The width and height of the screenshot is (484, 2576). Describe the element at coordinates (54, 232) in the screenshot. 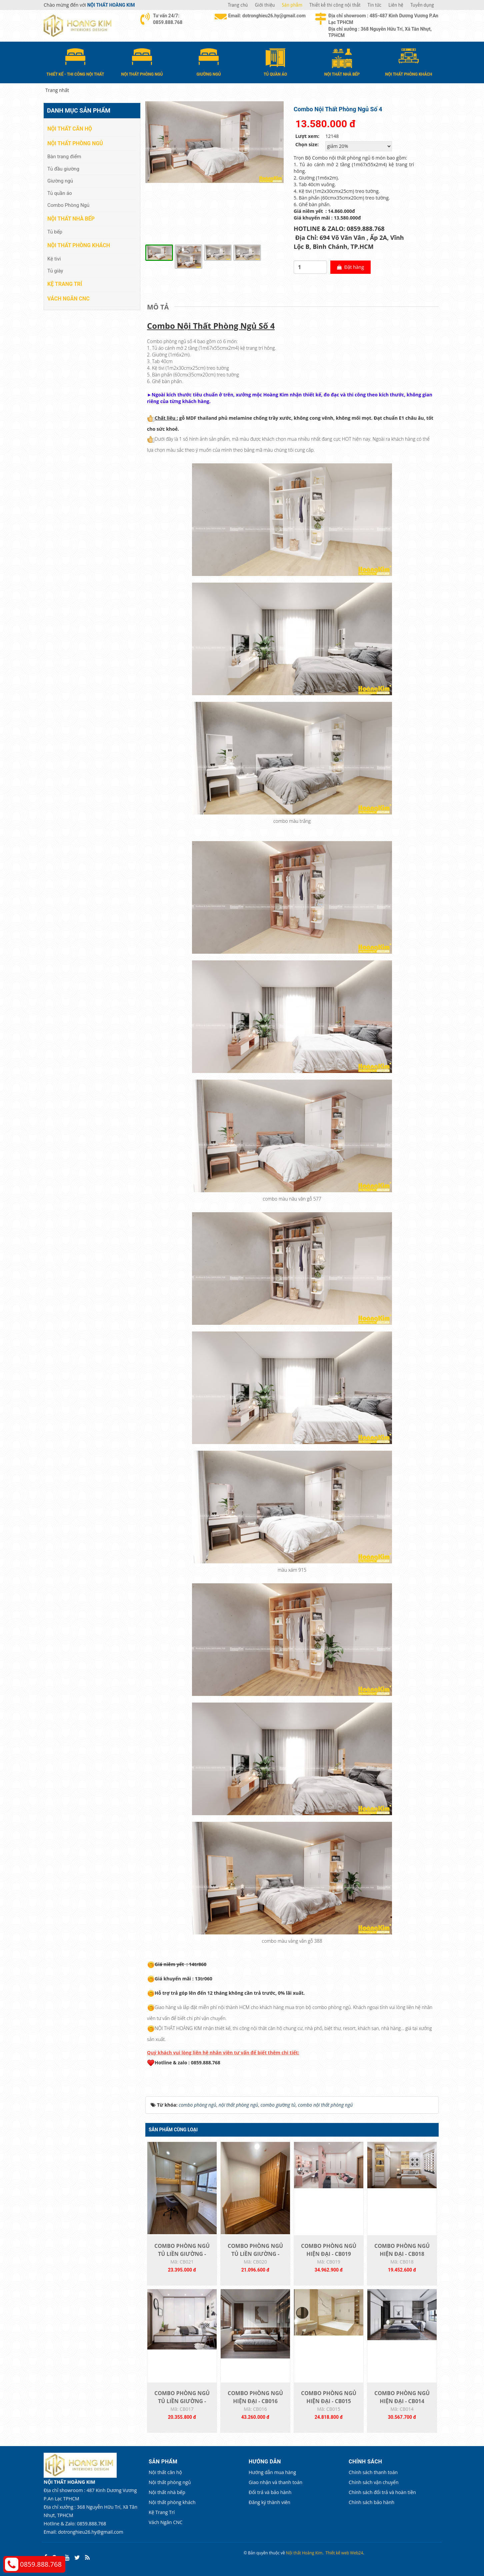

I see `Tủ bếp` at that location.